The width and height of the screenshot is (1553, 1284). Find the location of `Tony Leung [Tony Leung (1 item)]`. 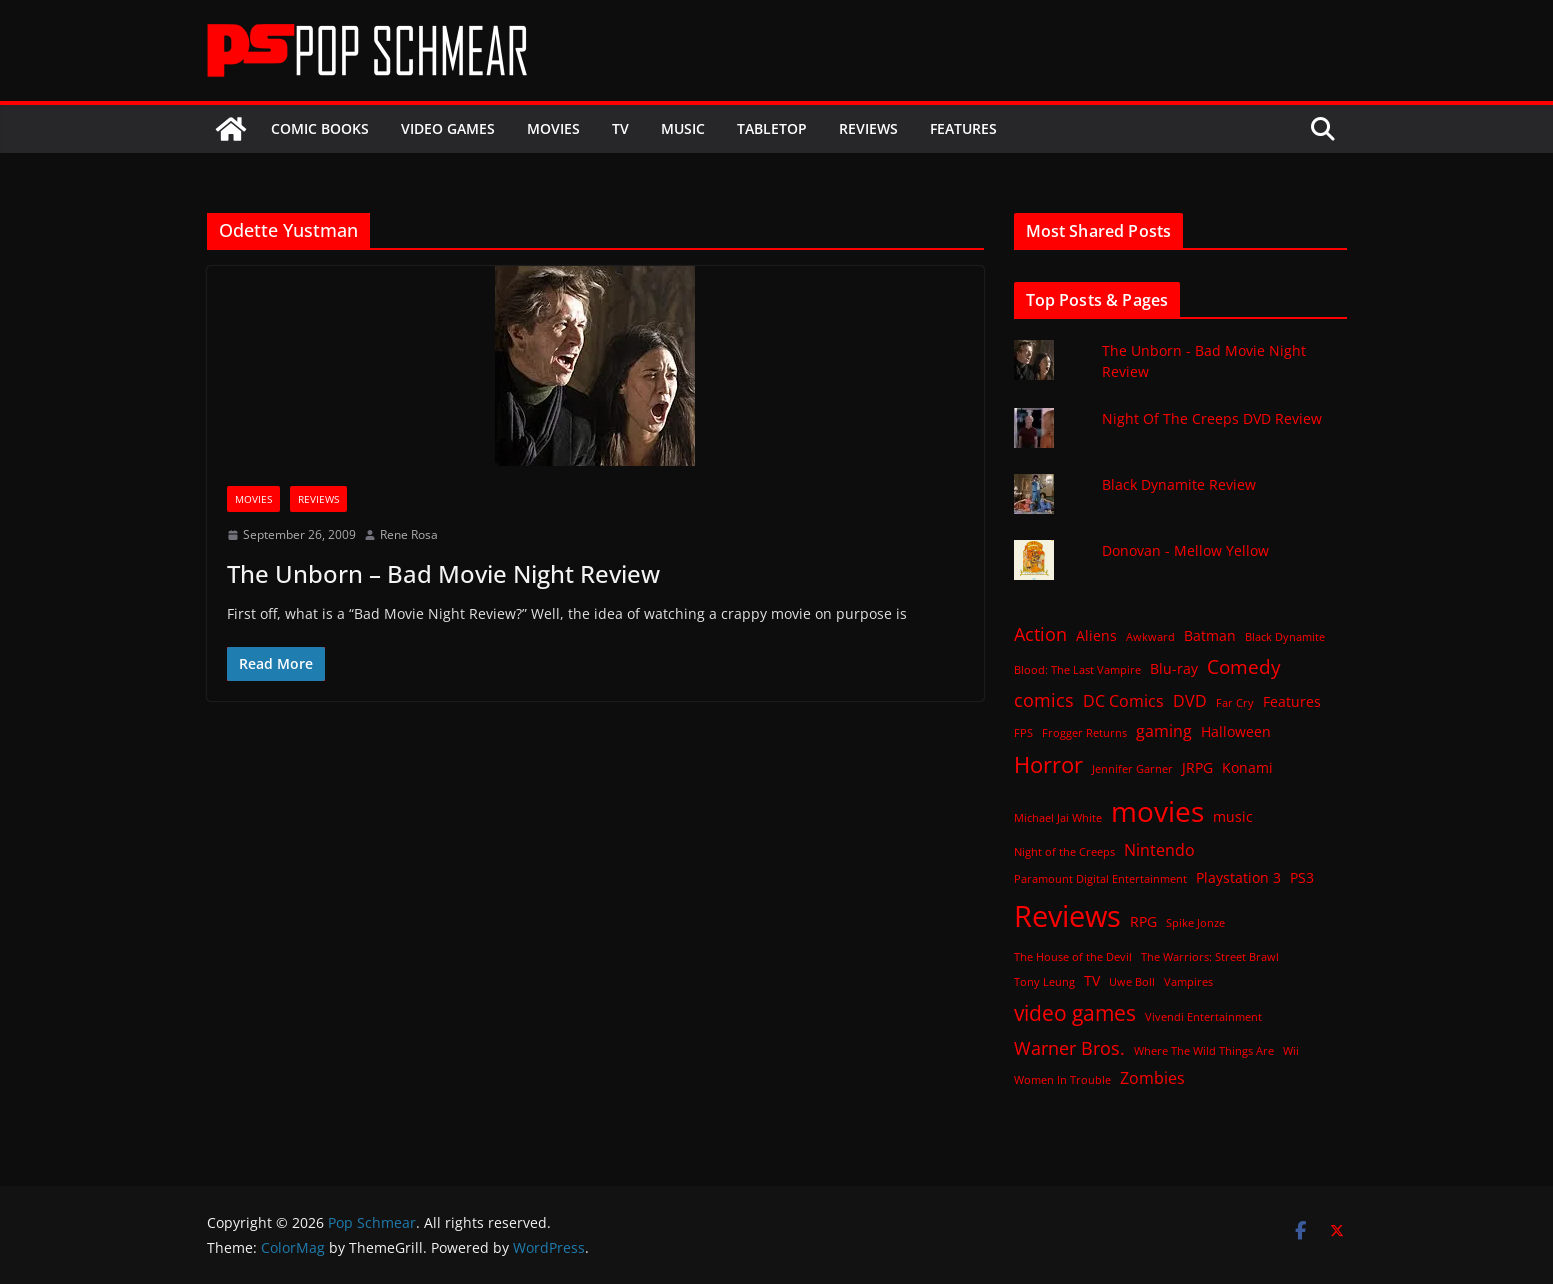

Tony Leung [Tony Leung (1 item)] is located at coordinates (1044, 982).